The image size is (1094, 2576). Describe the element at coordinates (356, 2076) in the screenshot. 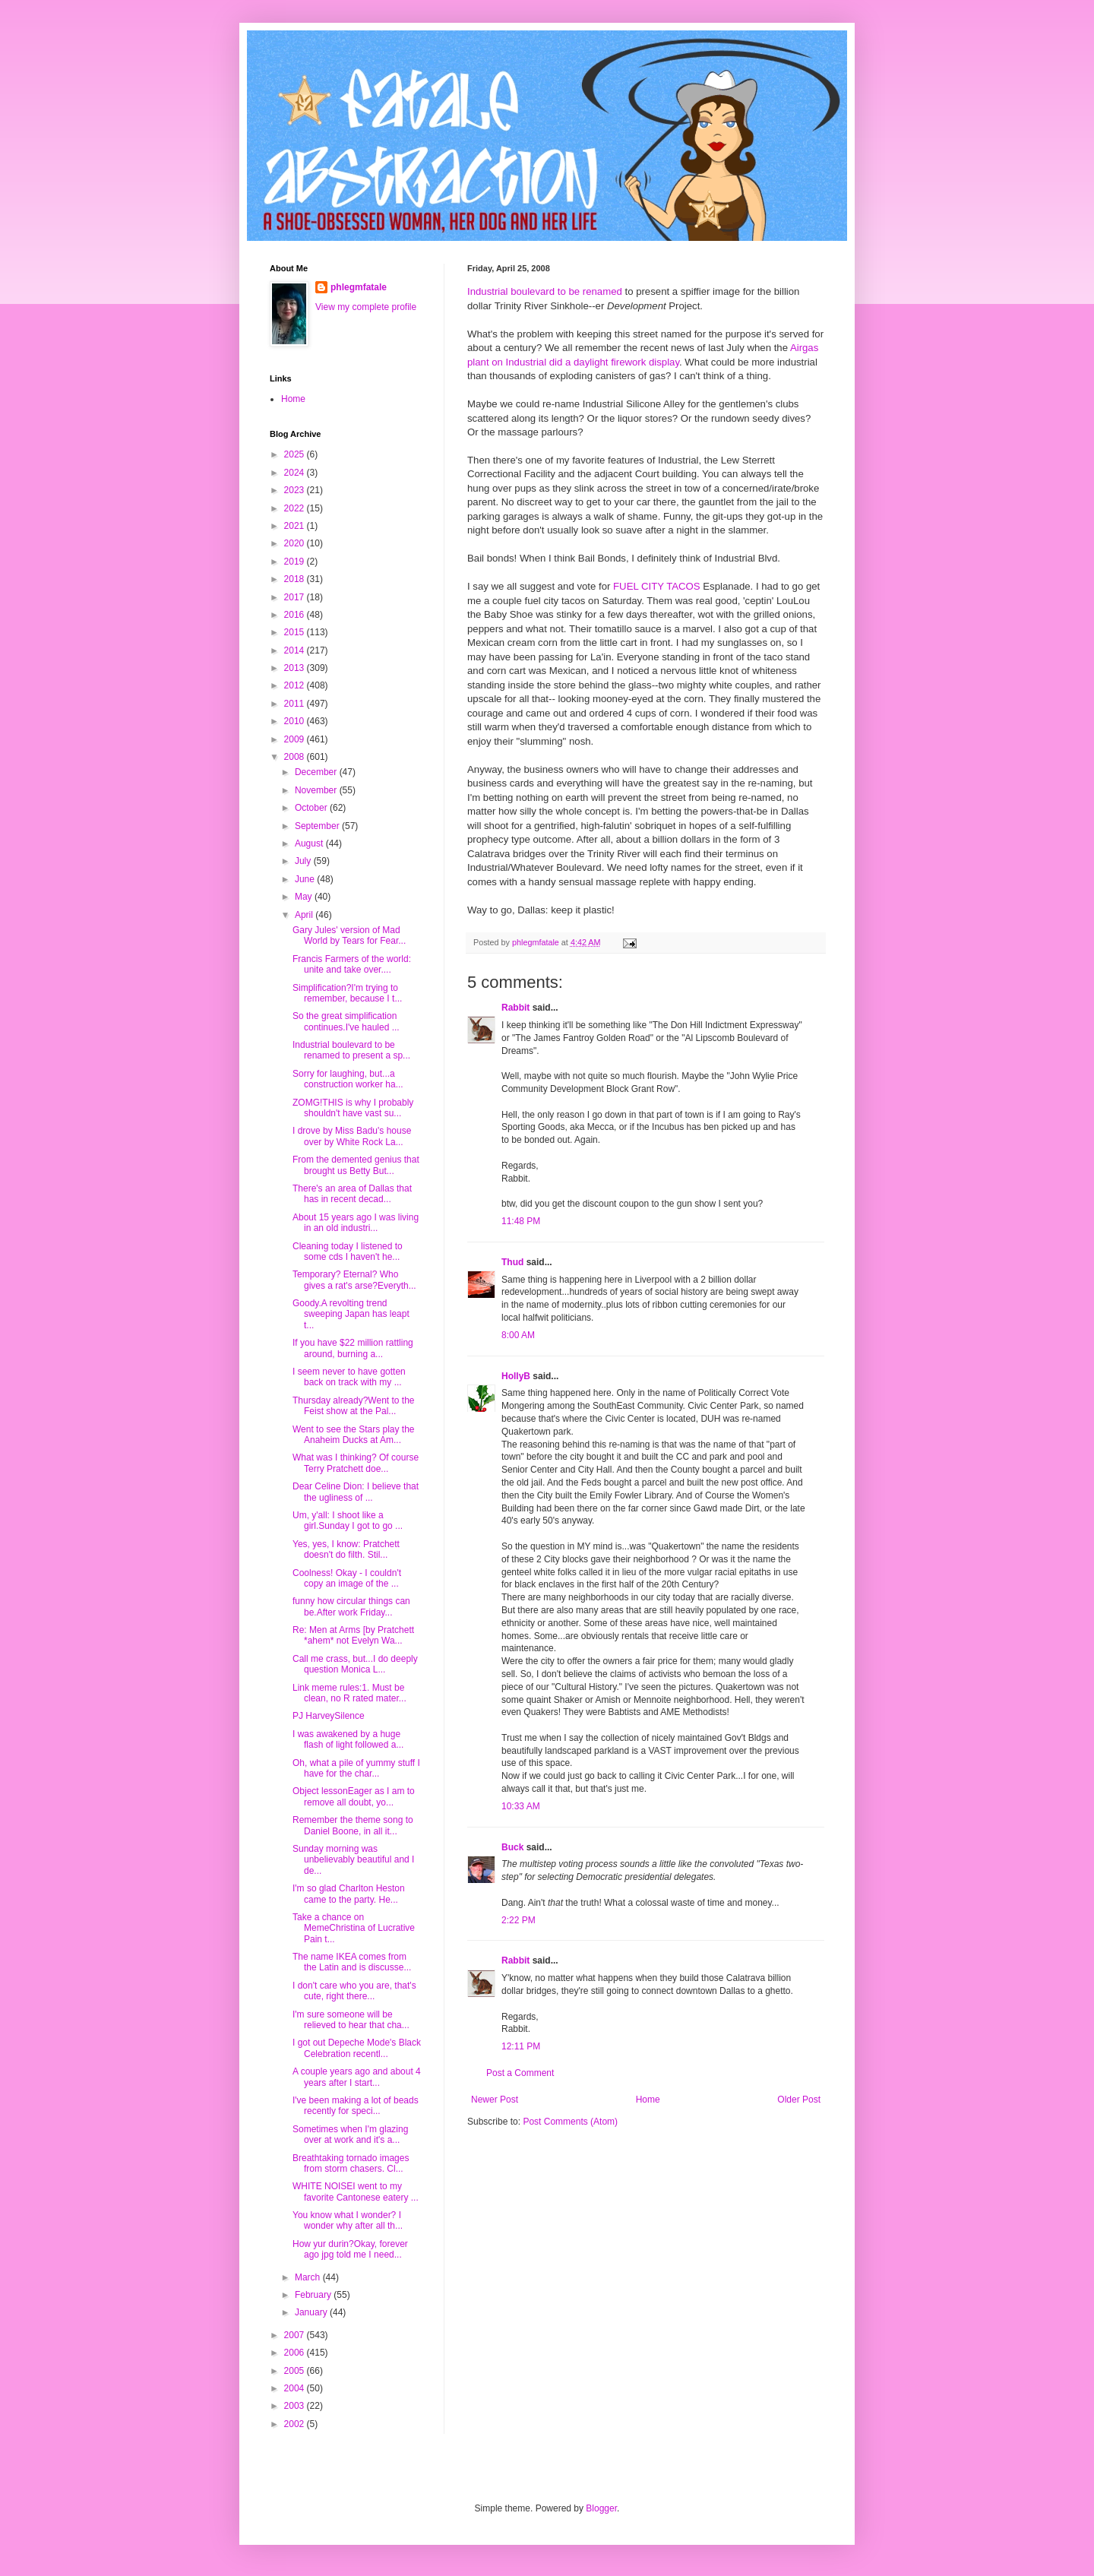

I see `A couple years ago and about 4 years after I start...` at that location.